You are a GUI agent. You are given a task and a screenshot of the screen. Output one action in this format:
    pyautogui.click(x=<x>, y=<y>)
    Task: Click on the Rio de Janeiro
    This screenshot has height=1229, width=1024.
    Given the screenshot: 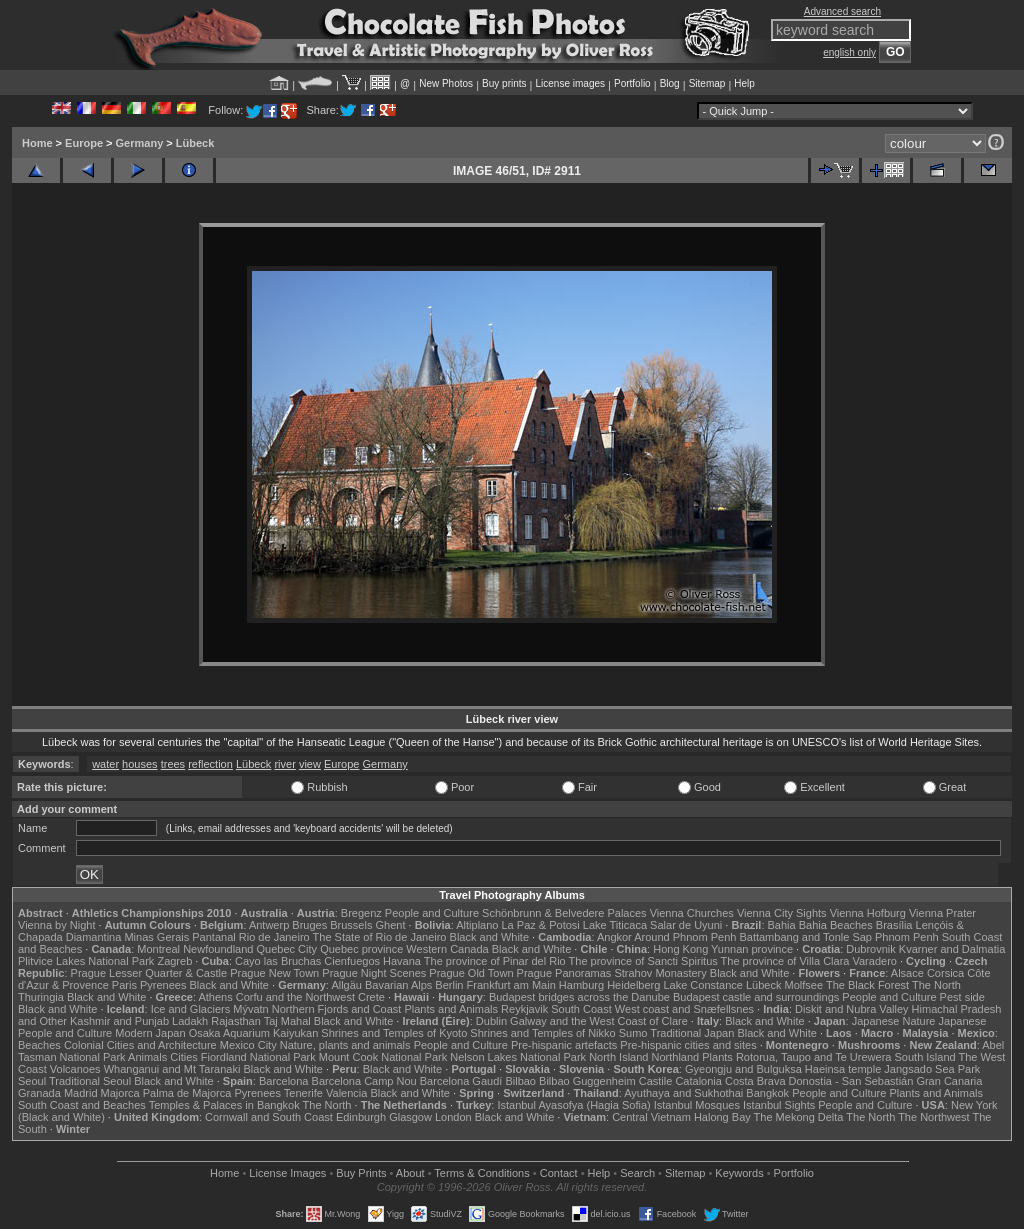 What is the action you would take?
    pyautogui.click(x=274, y=937)
    